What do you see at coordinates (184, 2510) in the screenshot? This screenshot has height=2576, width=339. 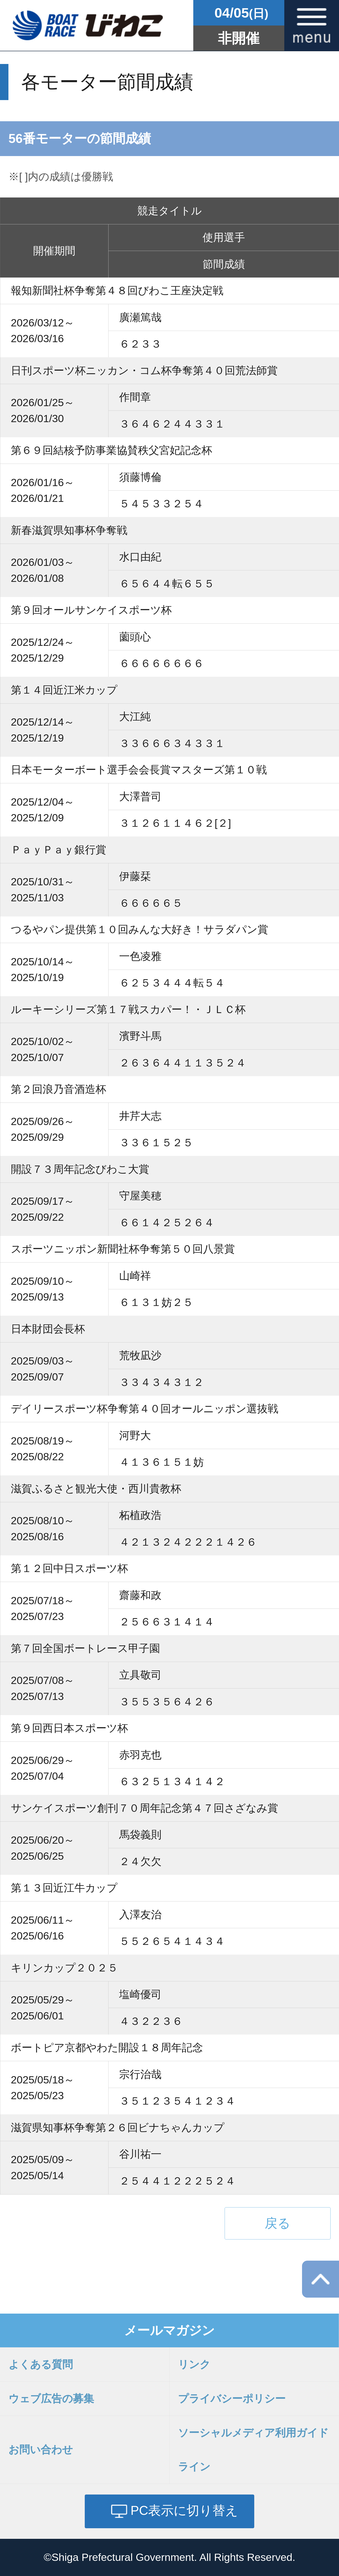 I see `PC表示に切り替え` at bounding box center [184, 2510].